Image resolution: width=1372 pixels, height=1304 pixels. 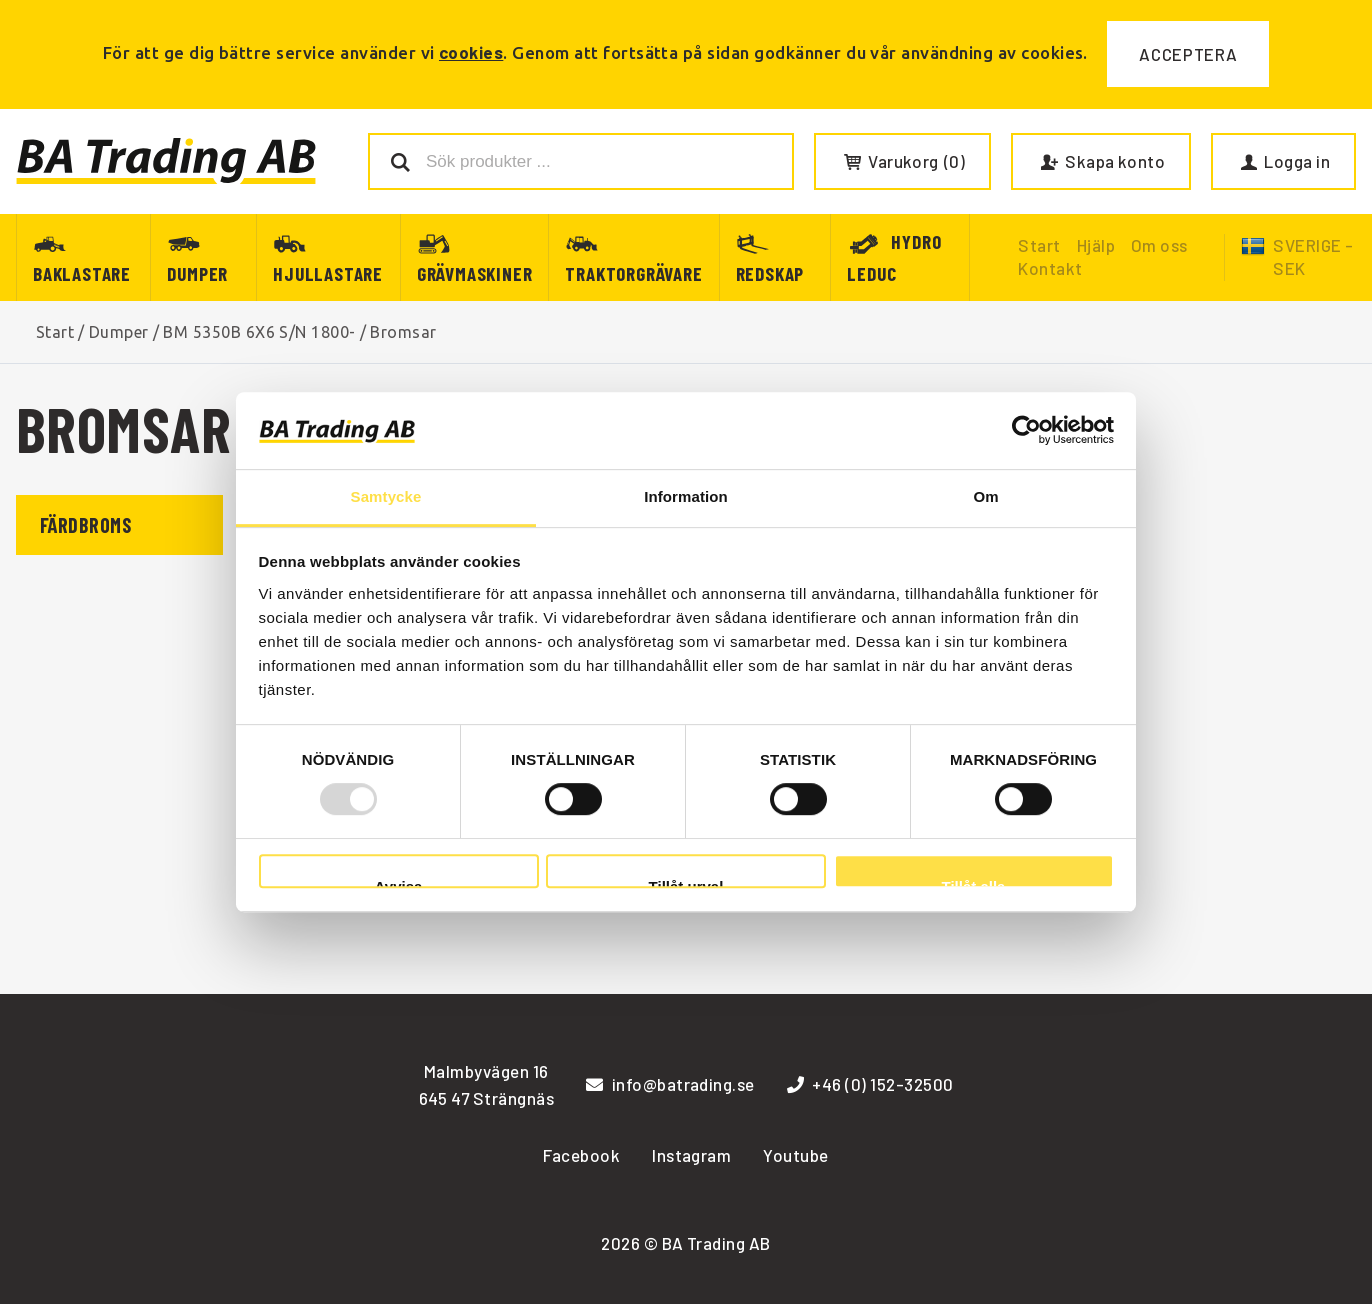 What do you see at coordinates (1188, 54) in the screenshot?
I see `Acceptera` at bounding box center [1188, 54].